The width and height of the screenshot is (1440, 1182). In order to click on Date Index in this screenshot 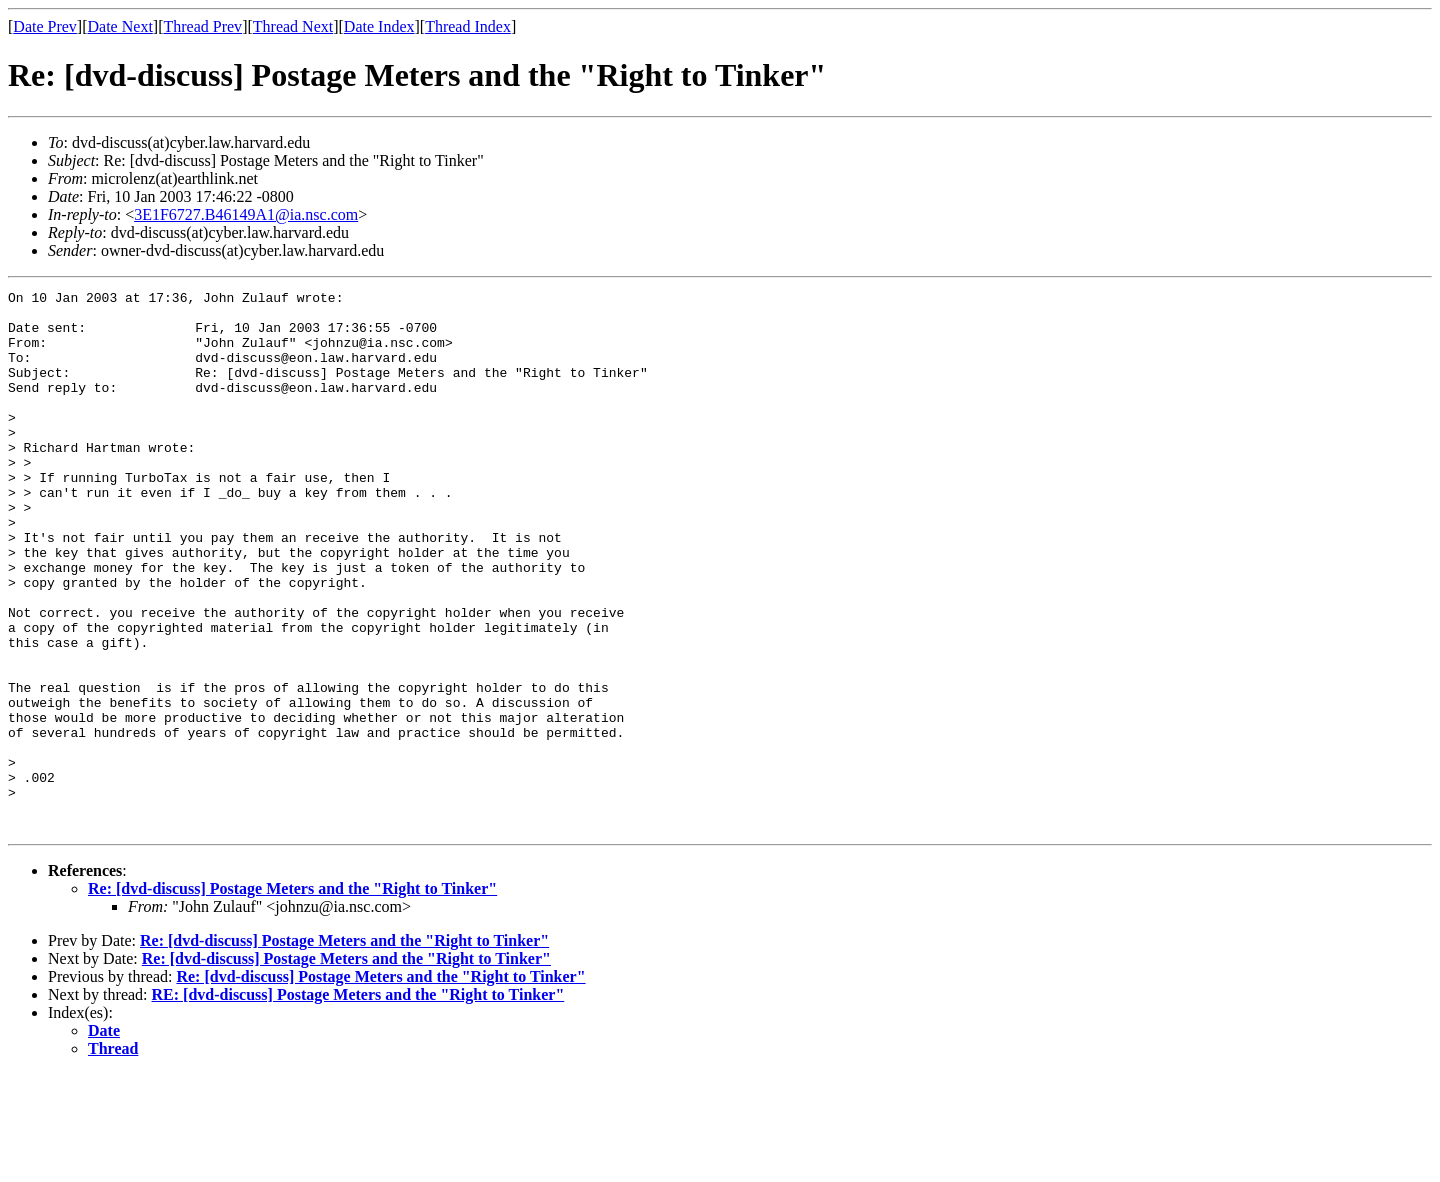, I will do `click(379, 26)`.